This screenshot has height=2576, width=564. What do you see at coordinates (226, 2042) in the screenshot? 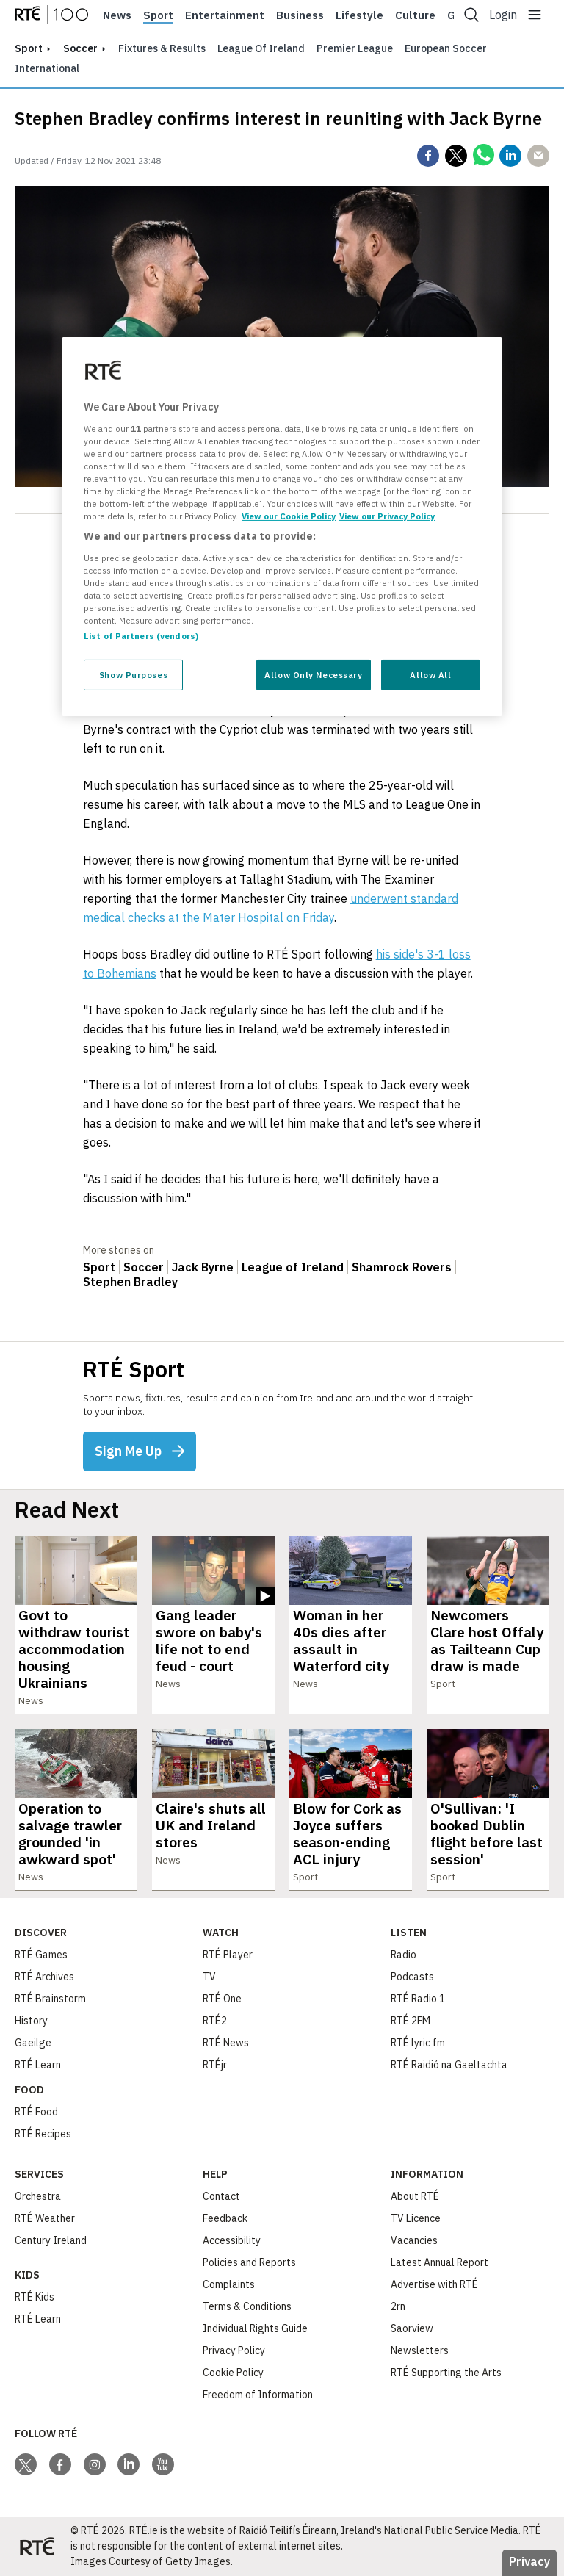
I see `RTÉ News` at bounding box center [226, 2042].